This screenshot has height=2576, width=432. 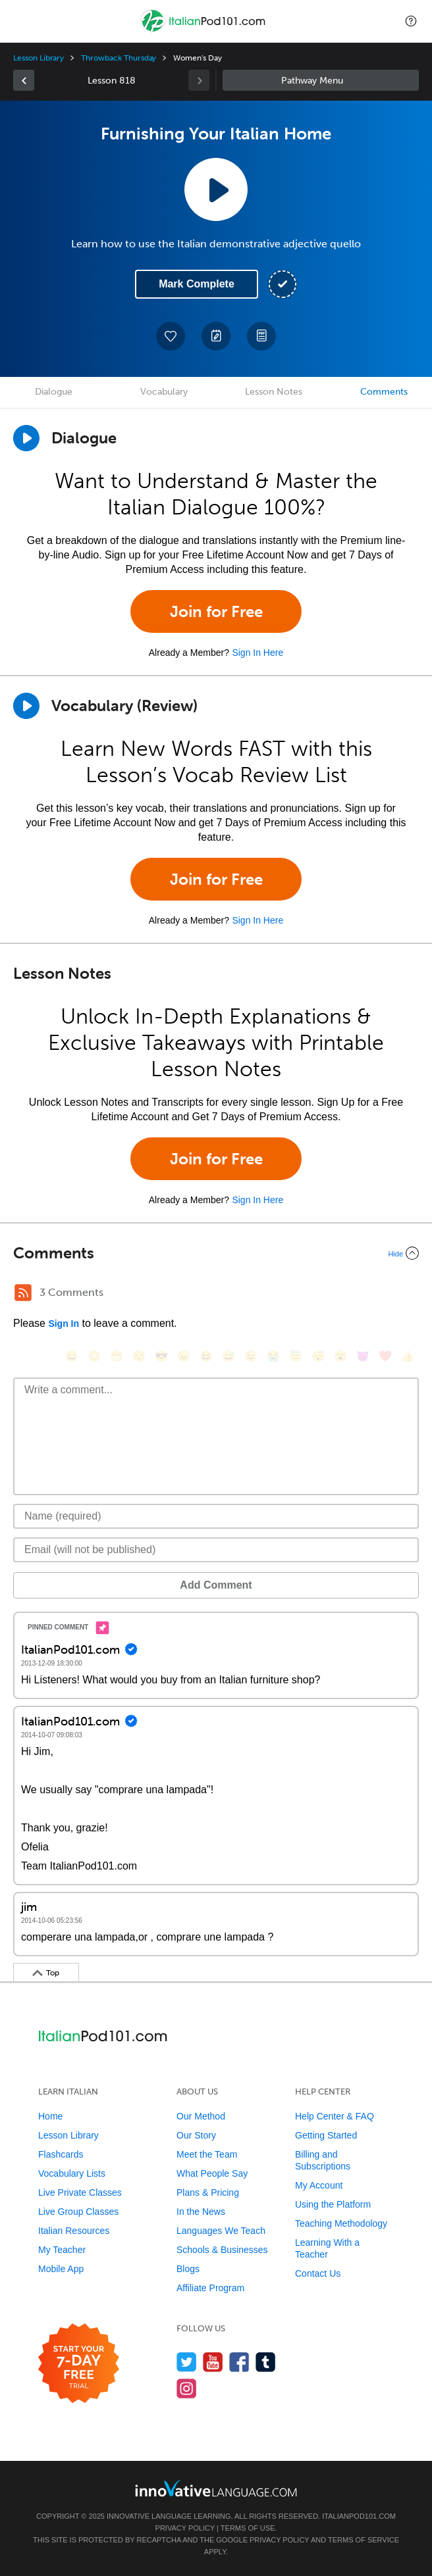 I want to click on Languages We Teach, so click(x=220, y=2230).